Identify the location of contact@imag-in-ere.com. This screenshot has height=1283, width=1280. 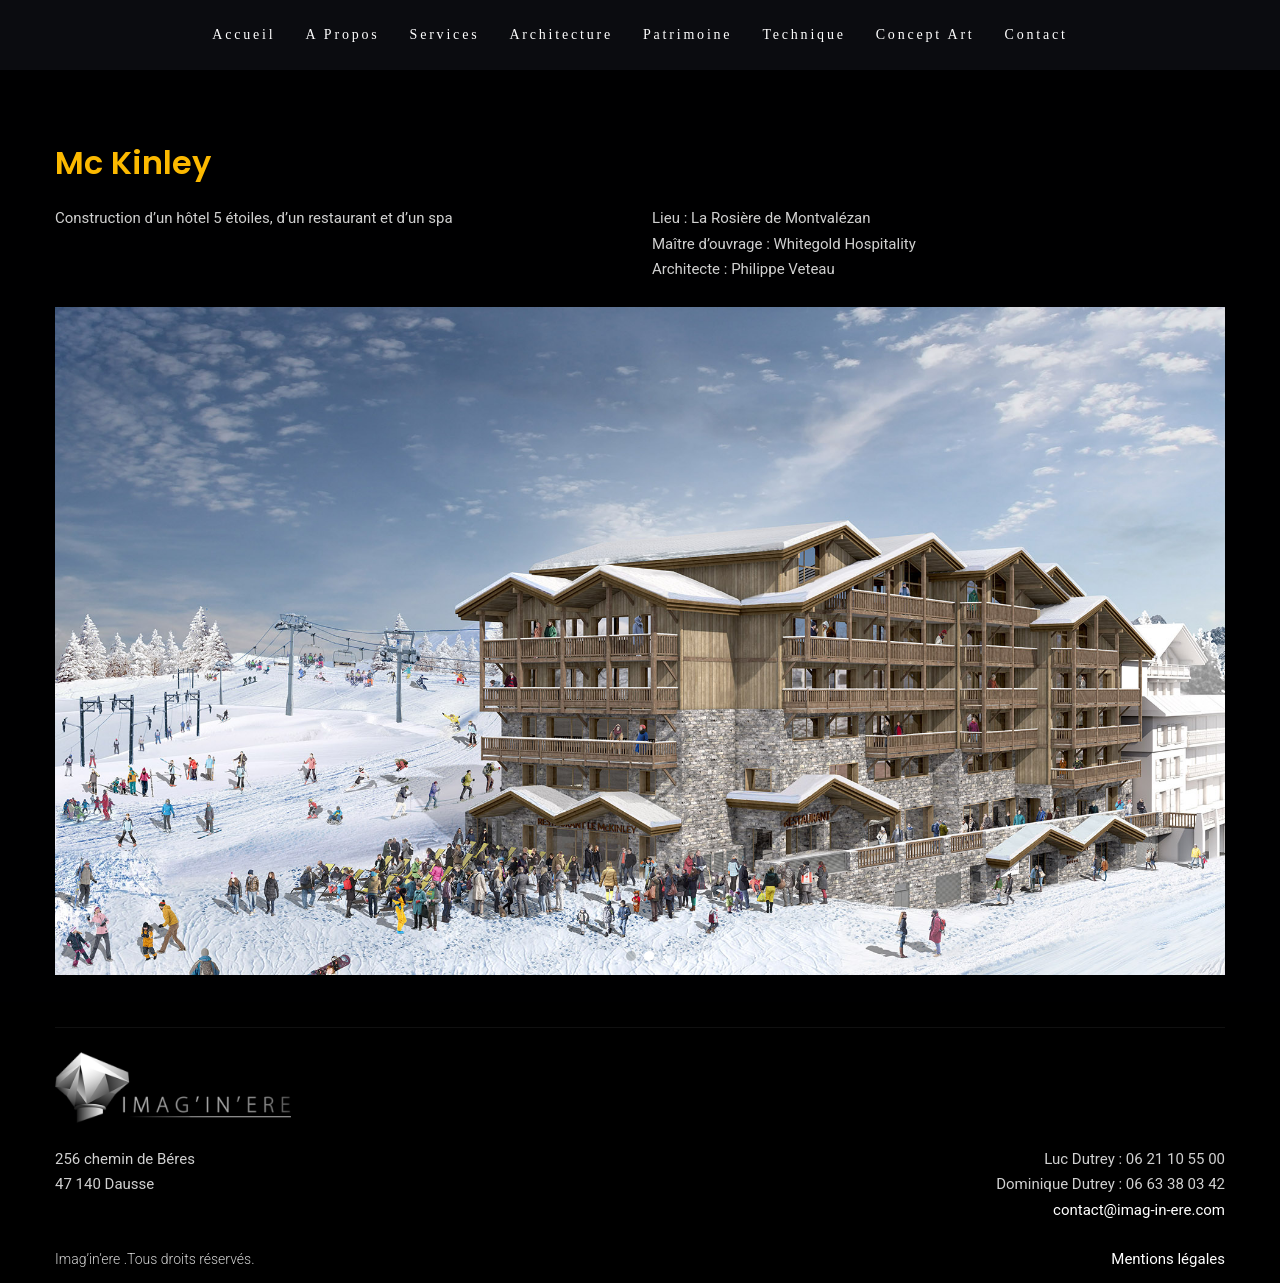
(1139, 1210).